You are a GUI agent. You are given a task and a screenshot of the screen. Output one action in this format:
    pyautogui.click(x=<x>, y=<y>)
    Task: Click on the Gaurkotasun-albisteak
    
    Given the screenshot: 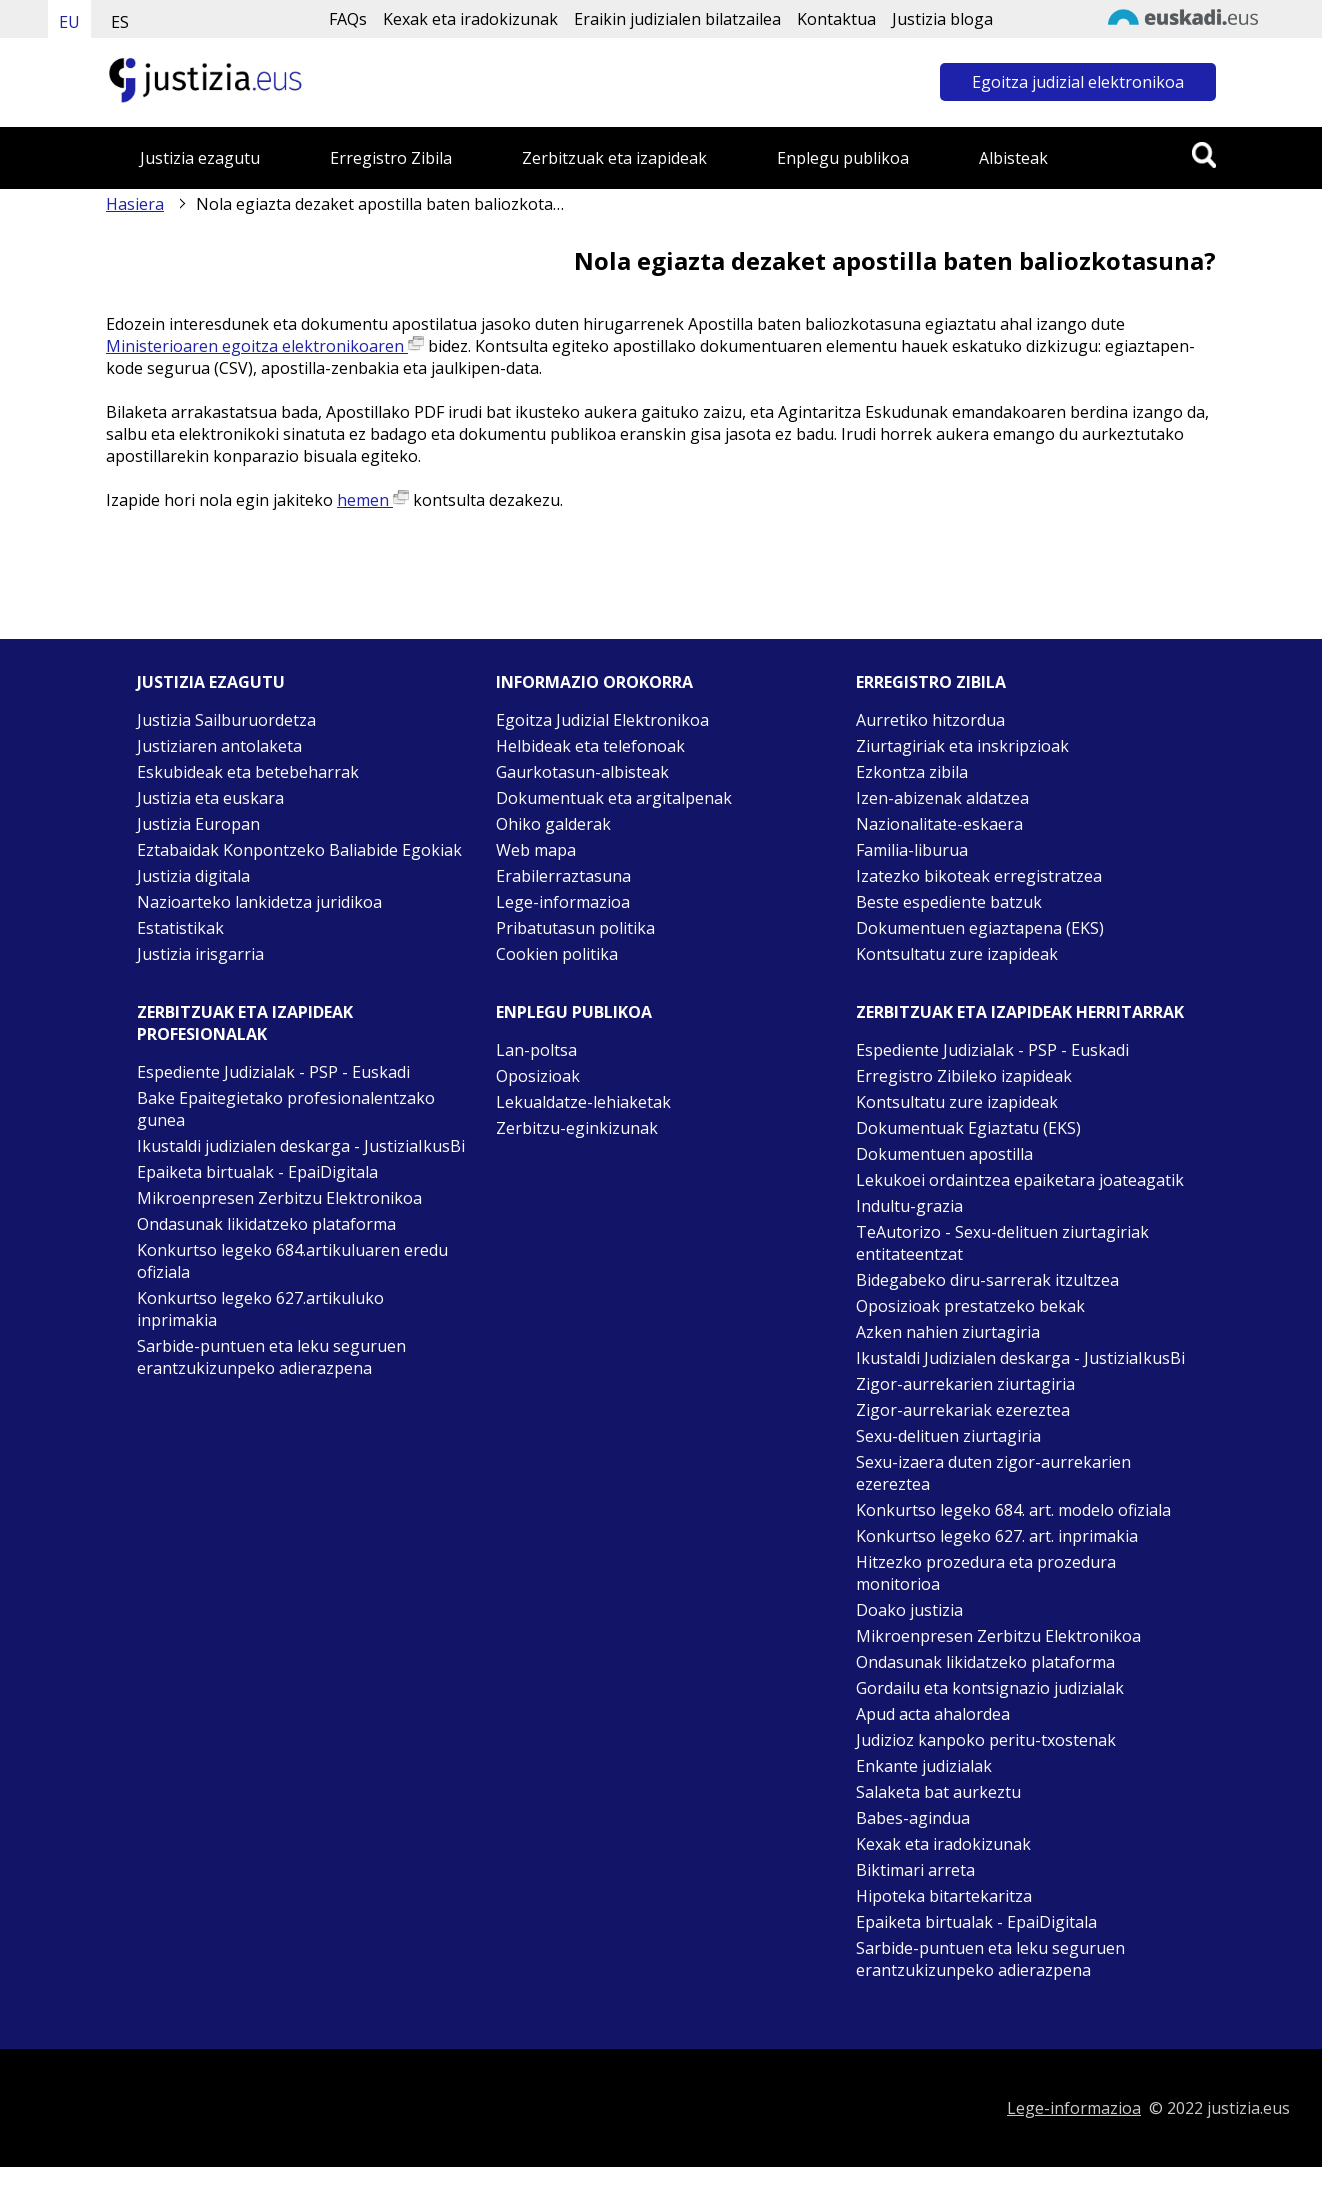 What is the action you would take?
    pyautogui.click(x=582, y=772)
    